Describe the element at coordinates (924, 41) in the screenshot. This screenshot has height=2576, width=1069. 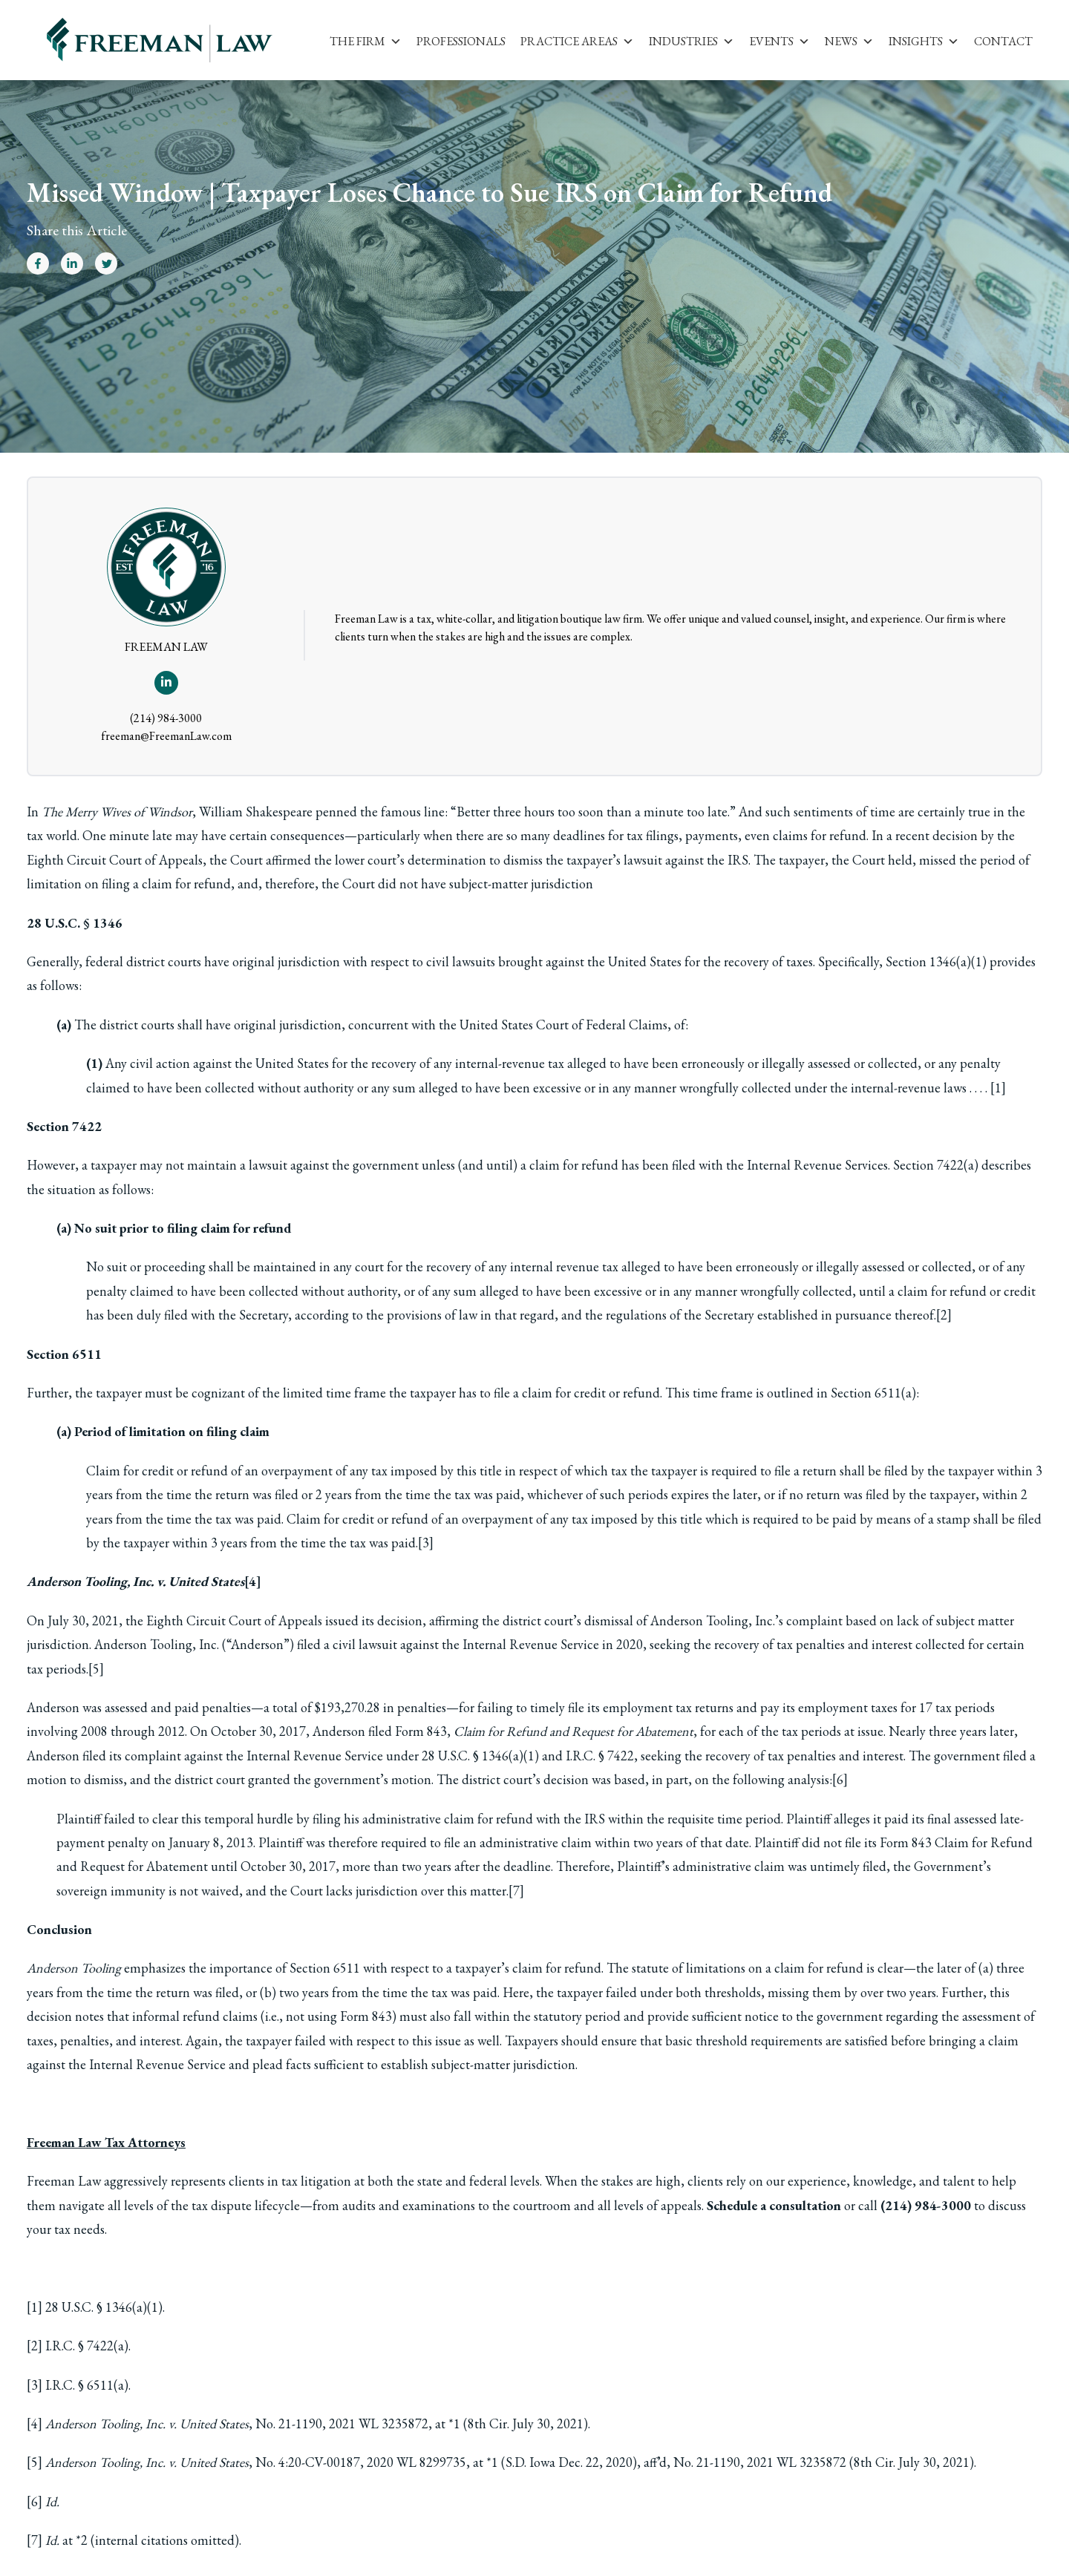
I see `Insights` at that location.